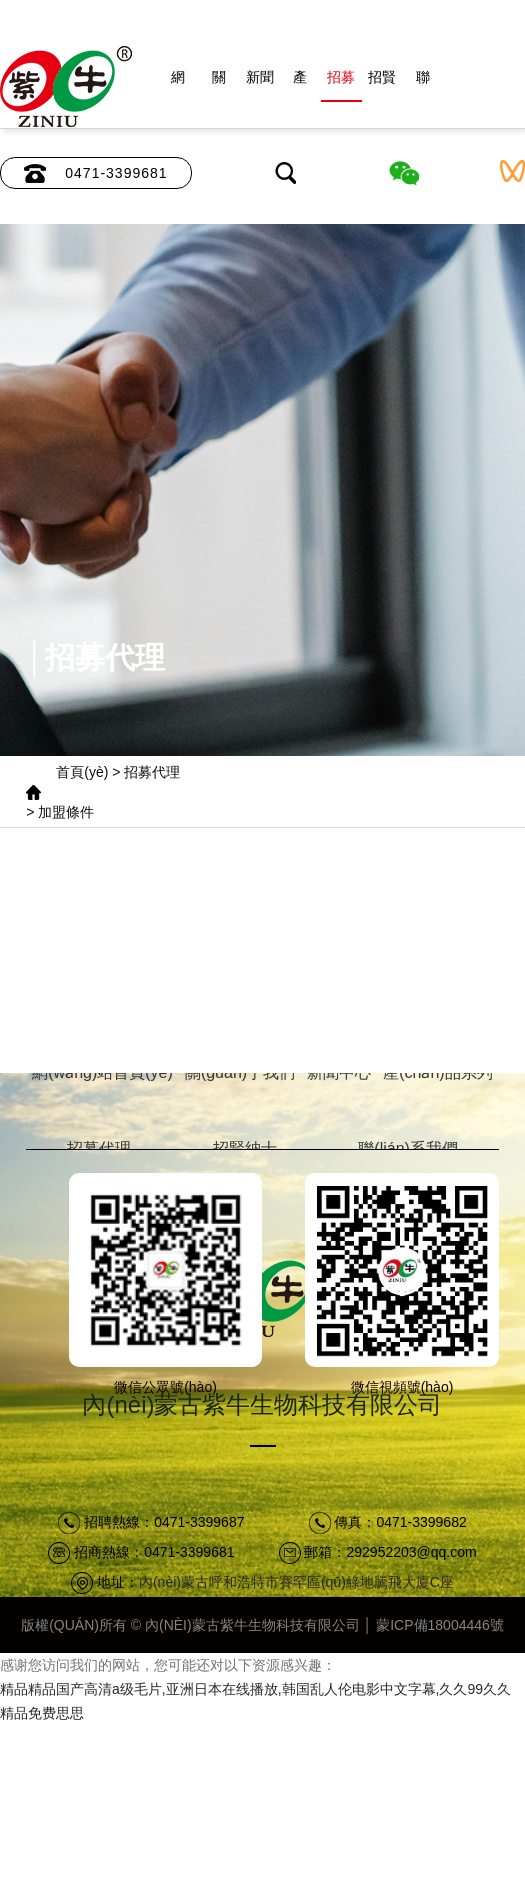 The height and width of the screenshot is (1877, 525). What do you see at coordinates (178, 85) in the screenshot?
I see `網(wǎng)站首頁(yè)` at bounding box center [178, 85].